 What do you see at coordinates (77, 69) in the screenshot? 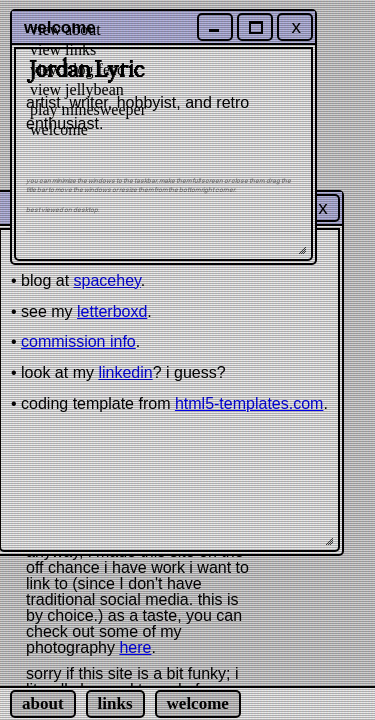
I see `view blog feed` at bounding box center [77, 69].